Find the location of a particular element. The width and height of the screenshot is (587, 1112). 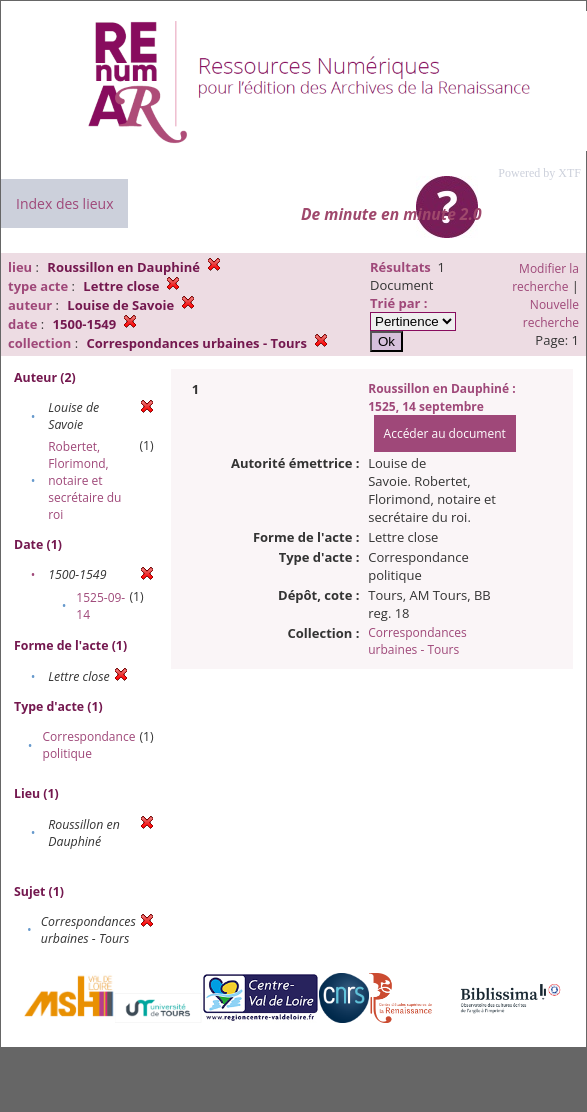

Correspondances urbaines - Tours is located at coordinates (417, 641).